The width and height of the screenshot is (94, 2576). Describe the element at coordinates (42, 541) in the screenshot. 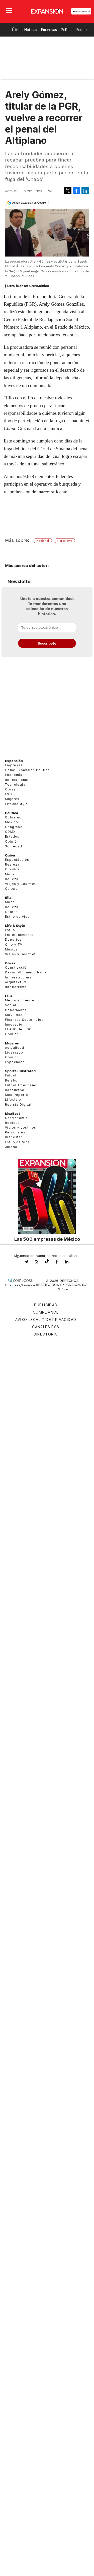

I see `Nacional` at that location.